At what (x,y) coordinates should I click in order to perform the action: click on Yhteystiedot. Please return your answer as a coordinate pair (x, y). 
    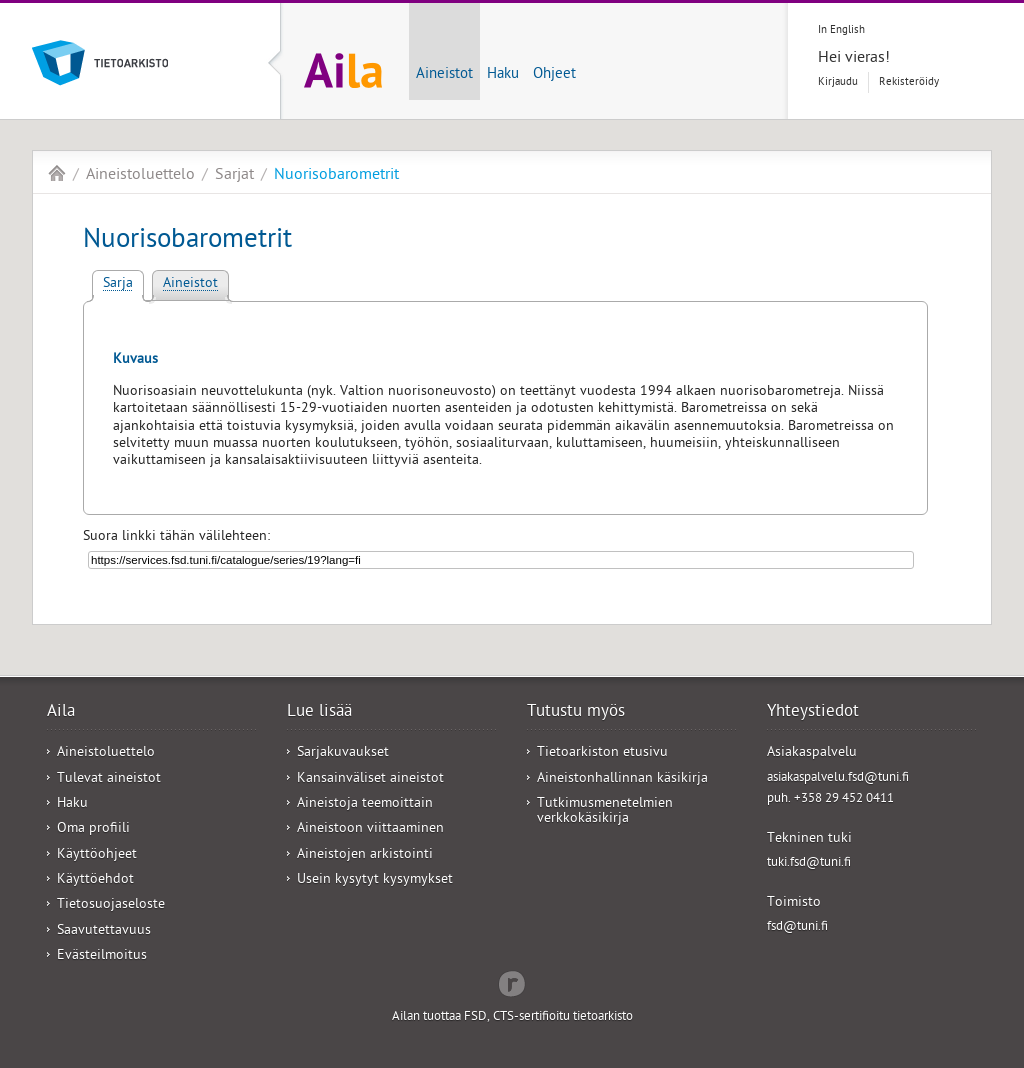
    Looking at the image, I should click on (813, 713).